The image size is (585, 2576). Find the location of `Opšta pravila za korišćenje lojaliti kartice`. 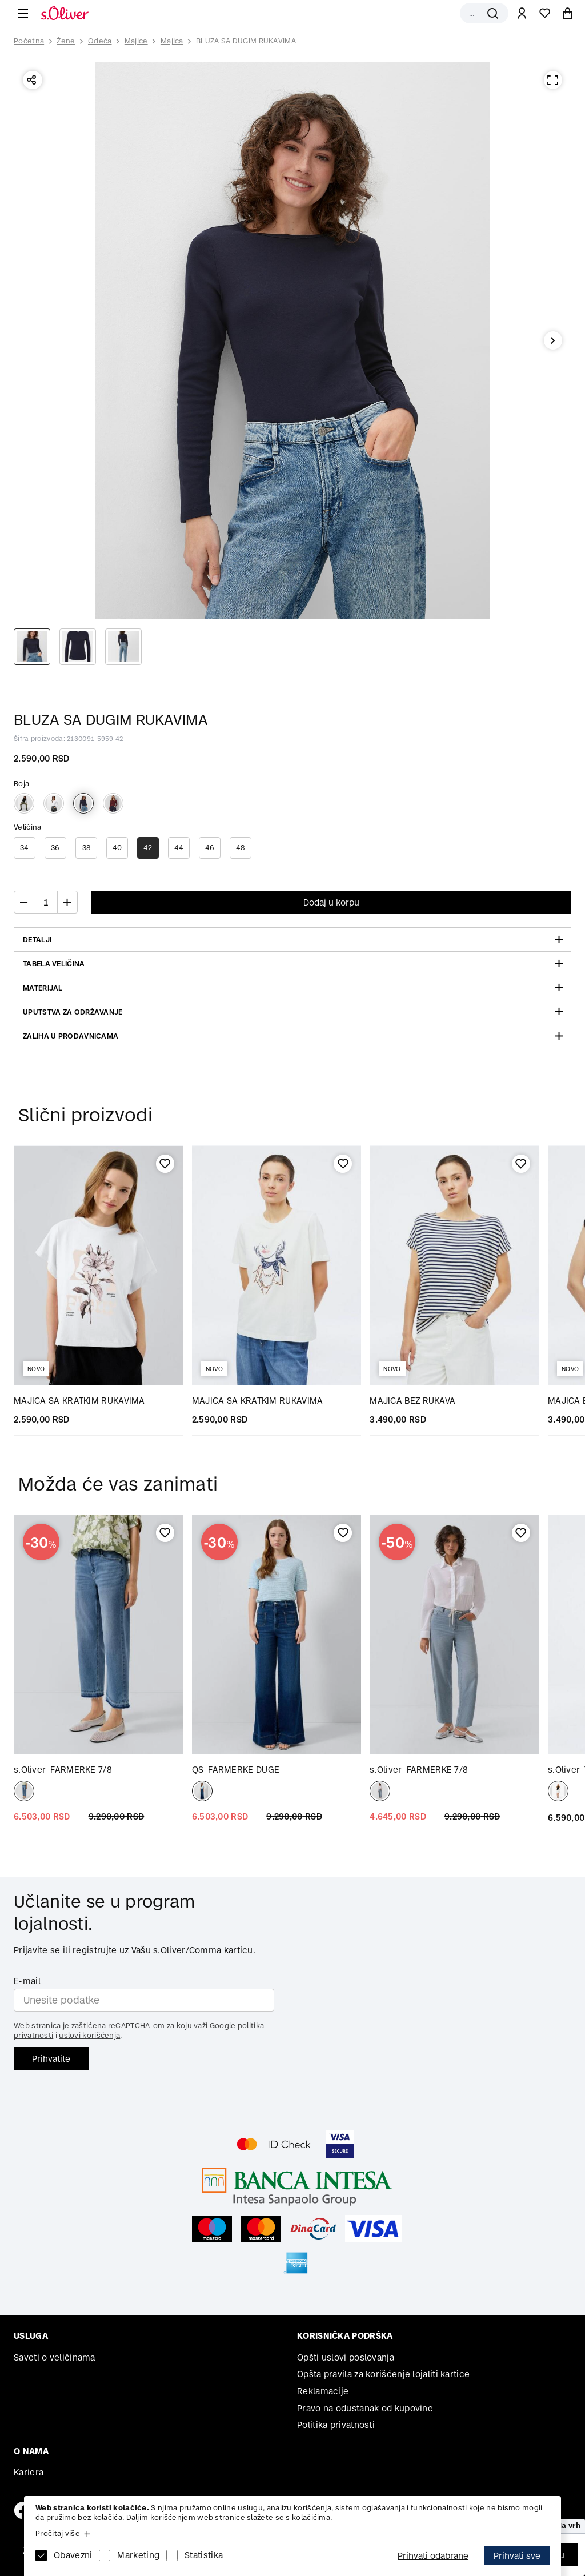

Opšta pravila za korišćenje lojaliti kartice is located at coordinates (383, 2374).